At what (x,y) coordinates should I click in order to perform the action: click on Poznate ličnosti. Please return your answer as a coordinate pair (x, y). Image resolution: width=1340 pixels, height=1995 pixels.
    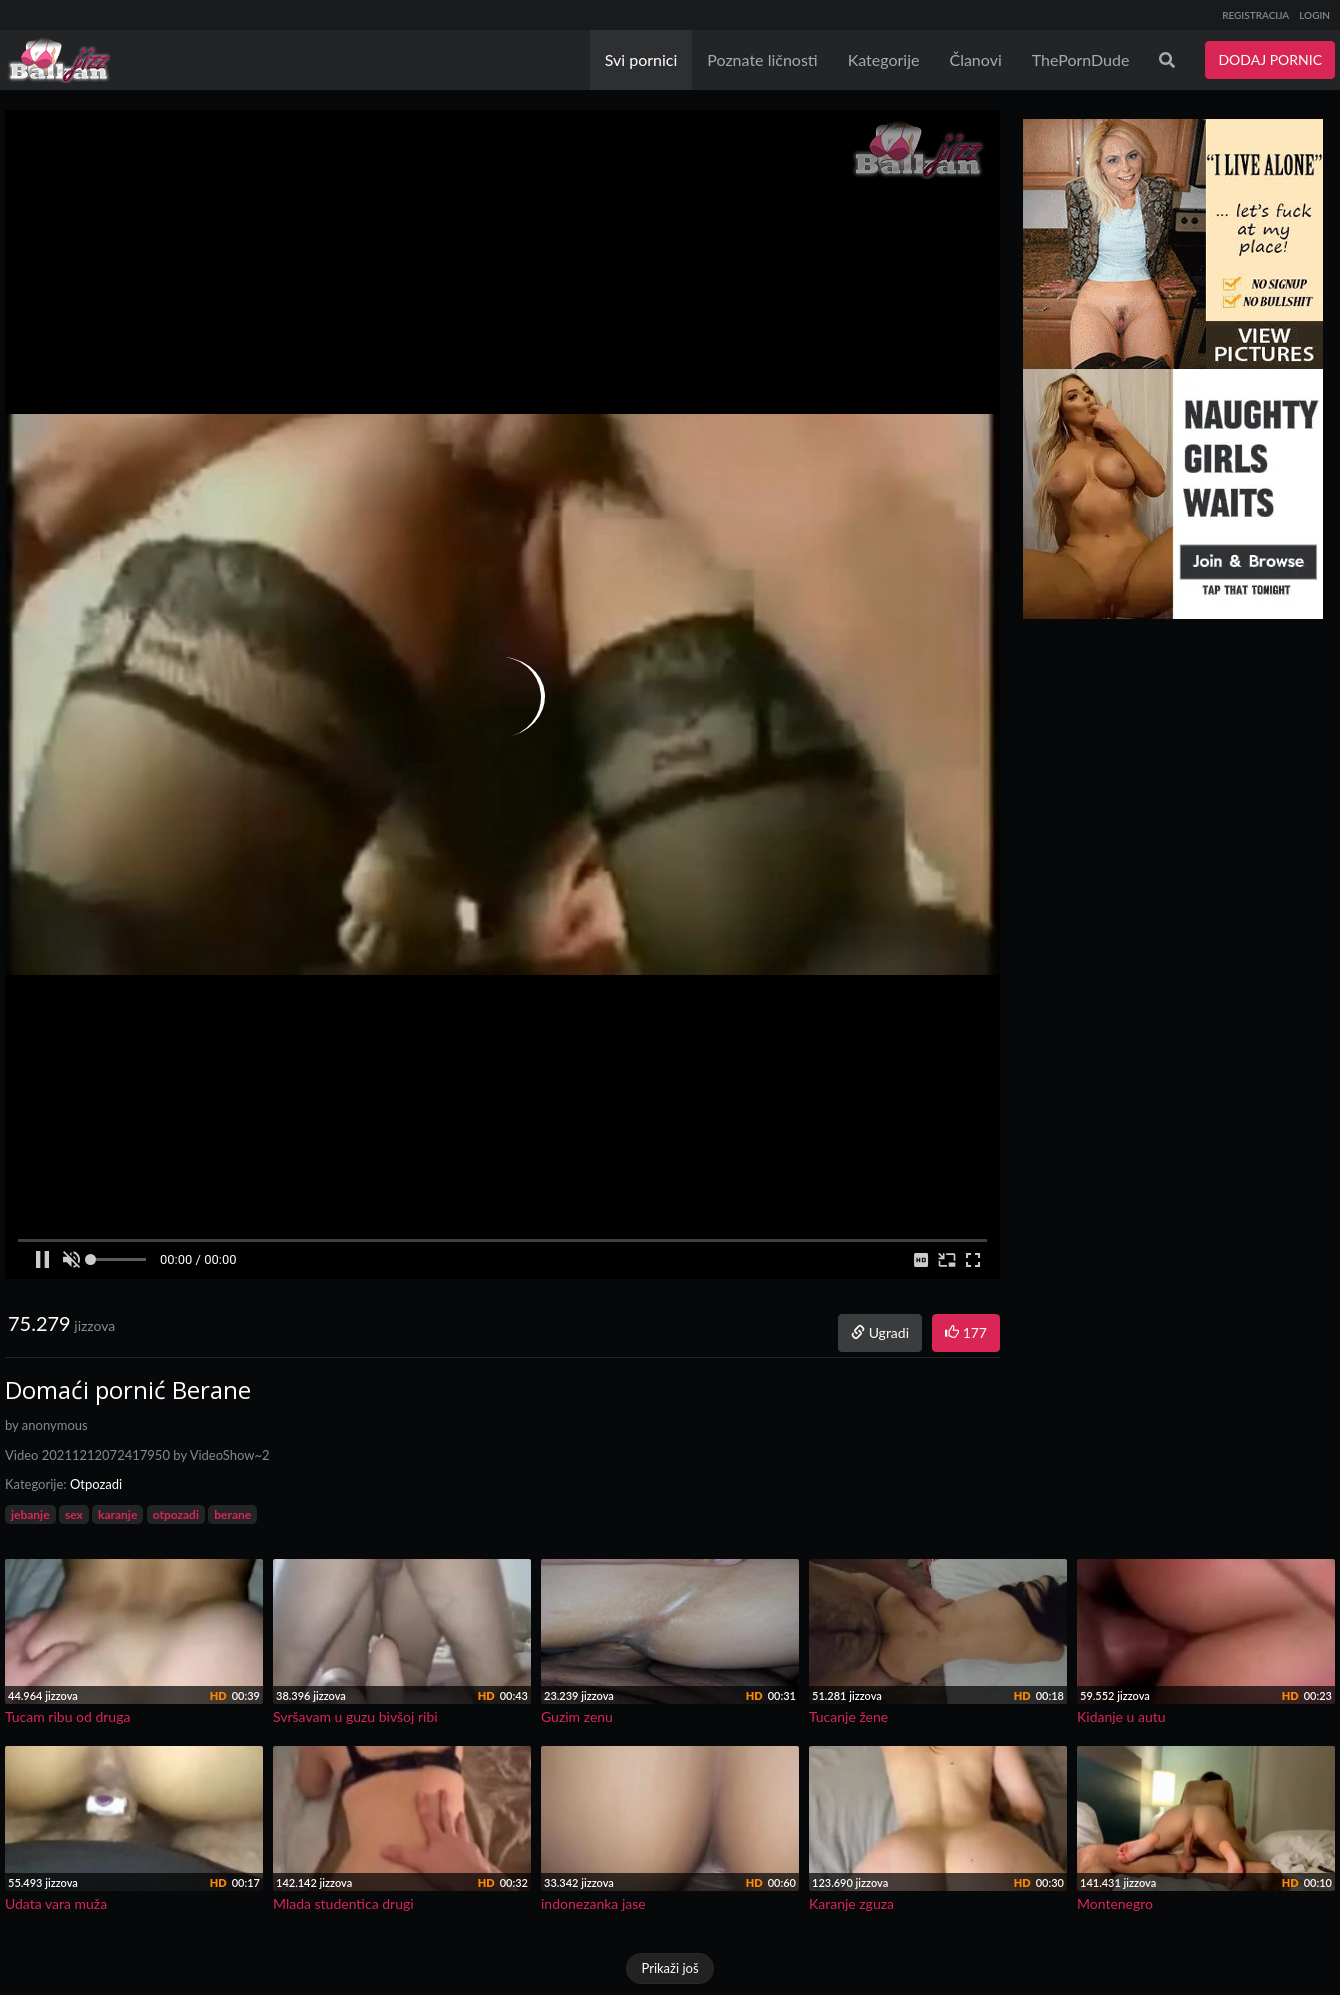
    Looking at the image, I should click on (762, 59).